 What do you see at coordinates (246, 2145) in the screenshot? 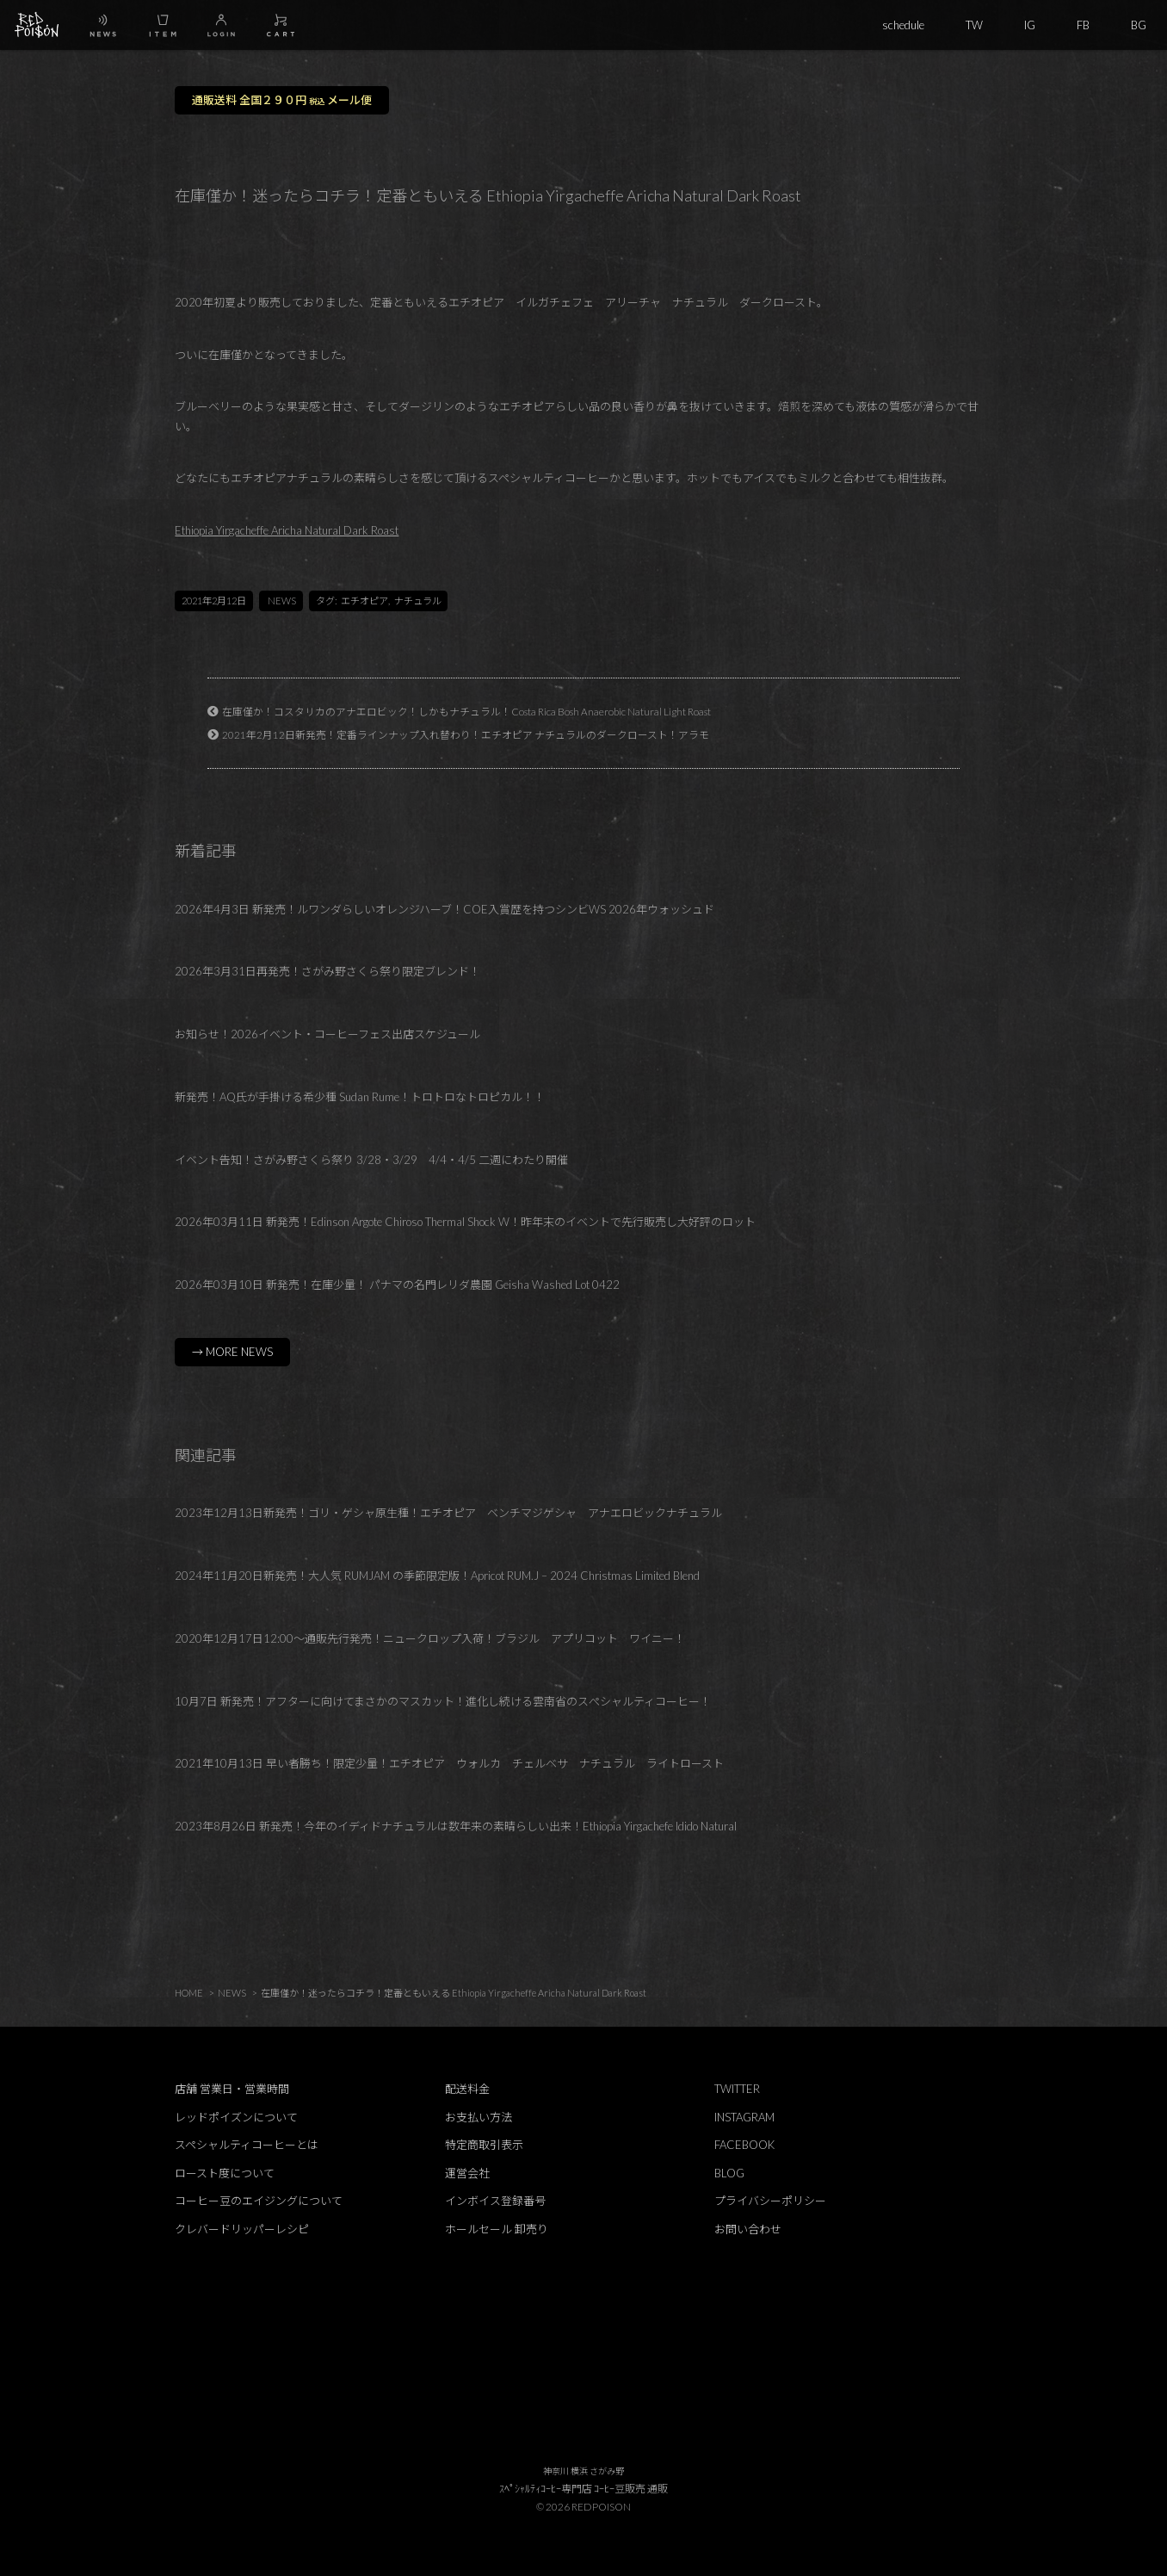
I see `スペシャルティコーヒーとは` at bounding box center [246, 2145].